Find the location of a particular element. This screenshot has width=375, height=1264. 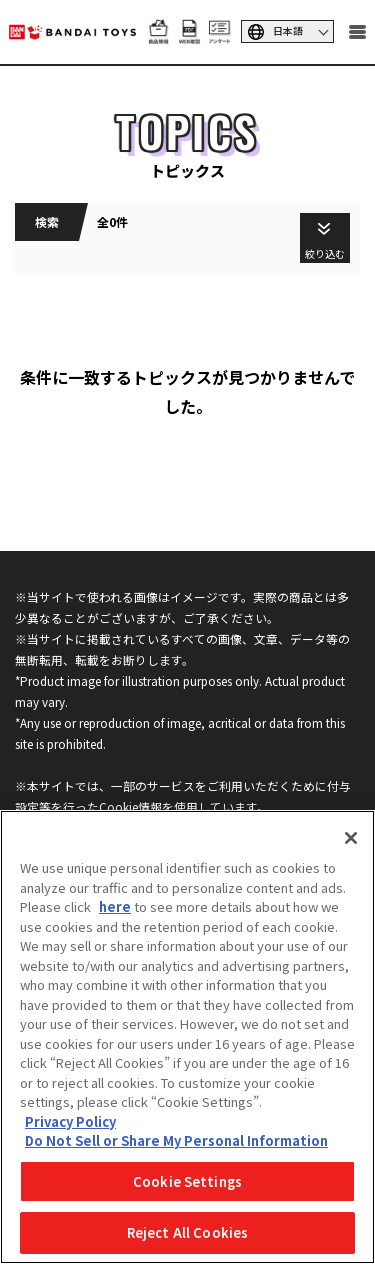

Reject All Cookies is located at coordinates (187, 1232).